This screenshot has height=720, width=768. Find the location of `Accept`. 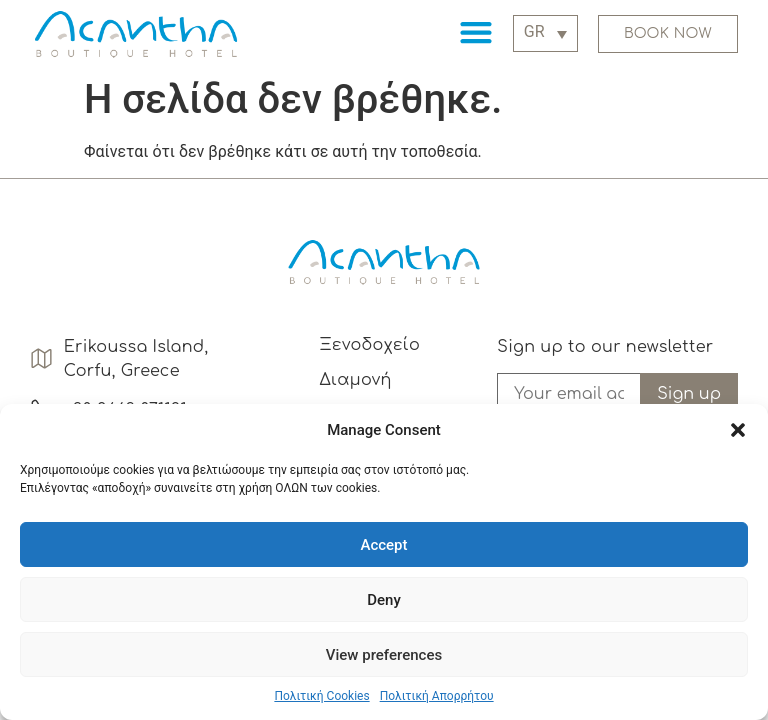

Accept is located at coordinates (383, 545).